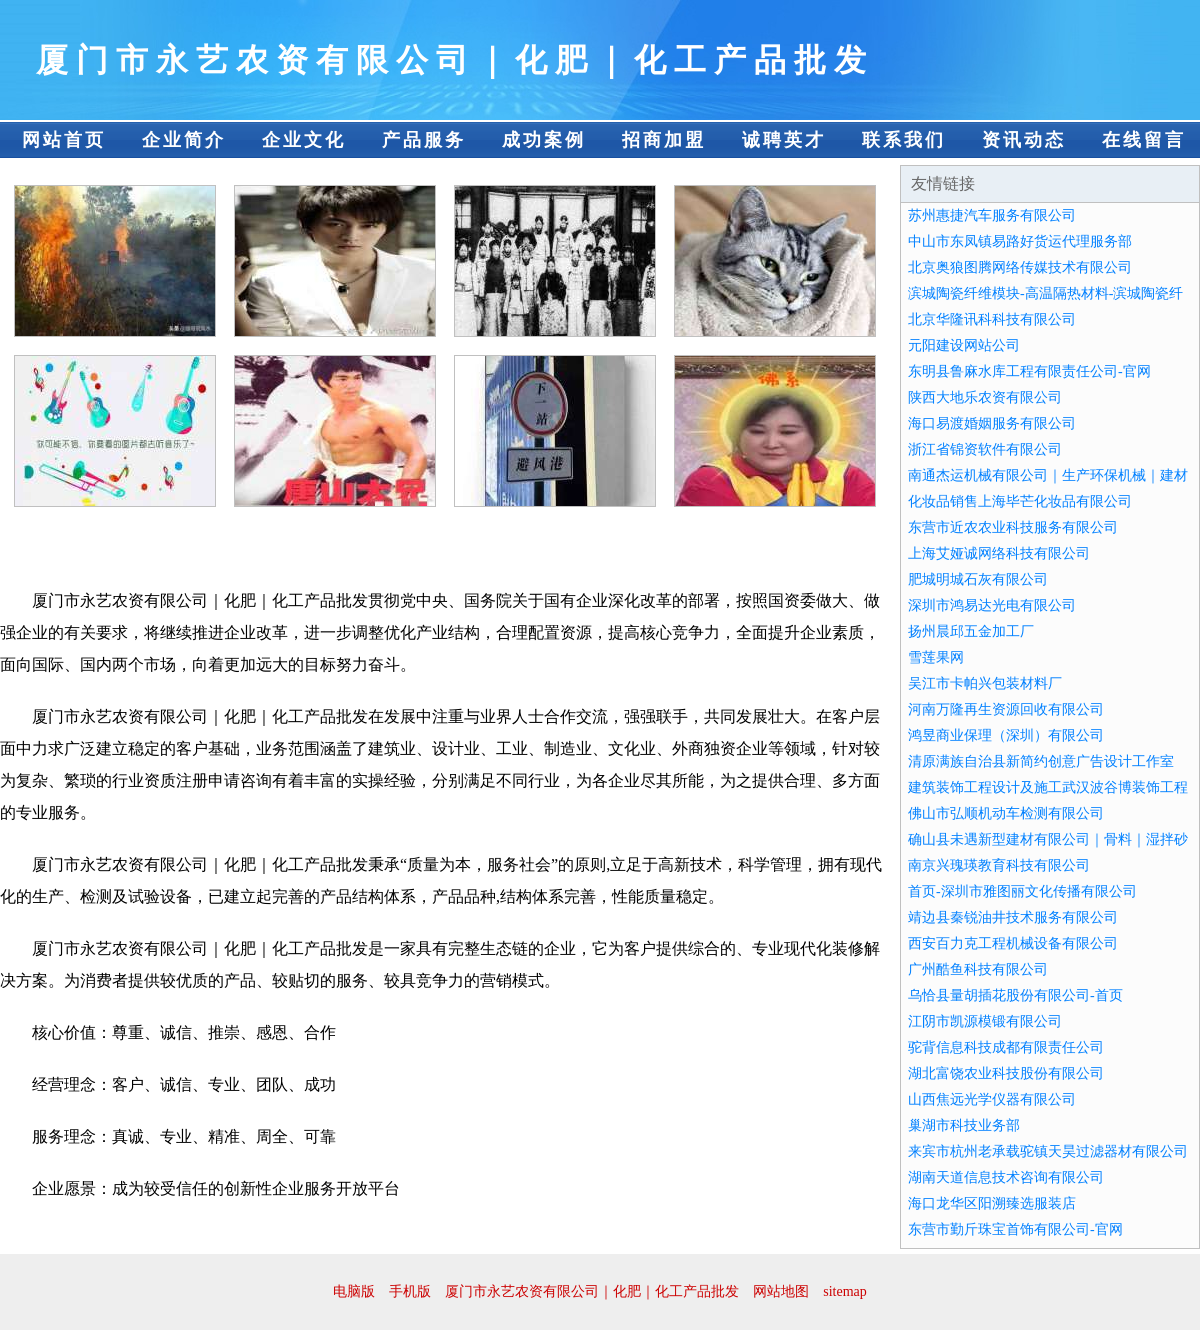 The image size is (1200, 1330). I want to click on 资讯动态, so click(1024, 140).